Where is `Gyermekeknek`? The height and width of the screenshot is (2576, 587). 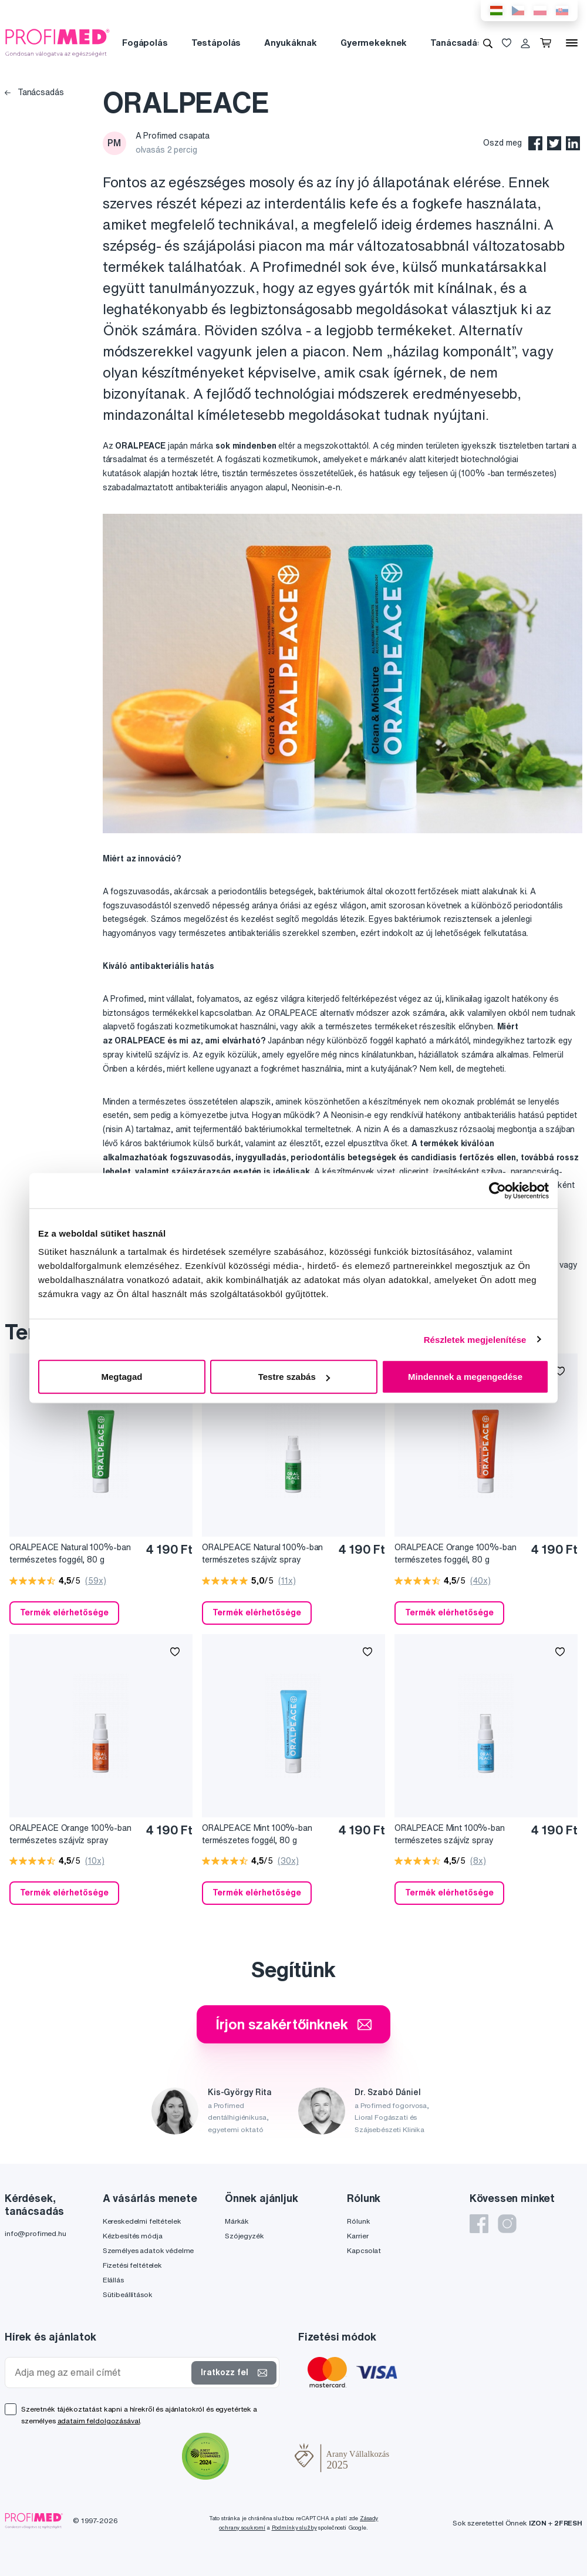
Gyermekeknek is located at coordinates (373, 42).